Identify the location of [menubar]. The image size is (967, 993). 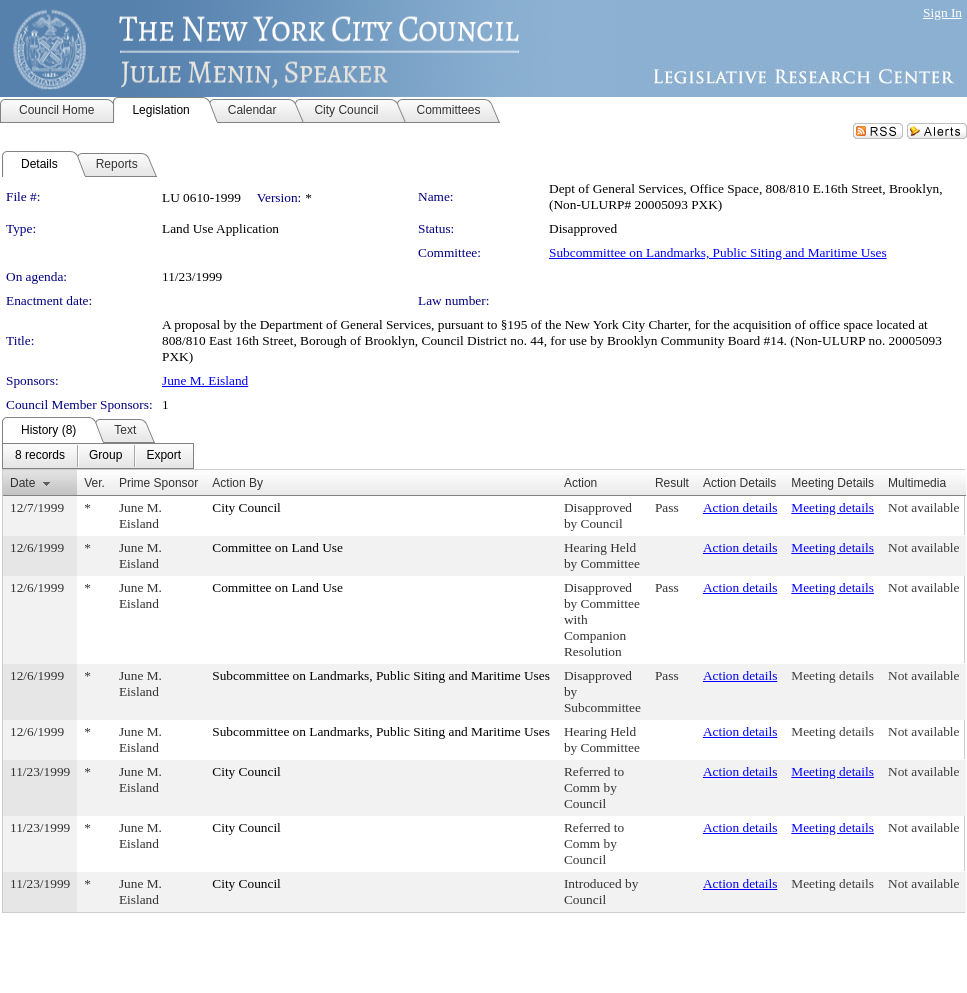
(98, 456).